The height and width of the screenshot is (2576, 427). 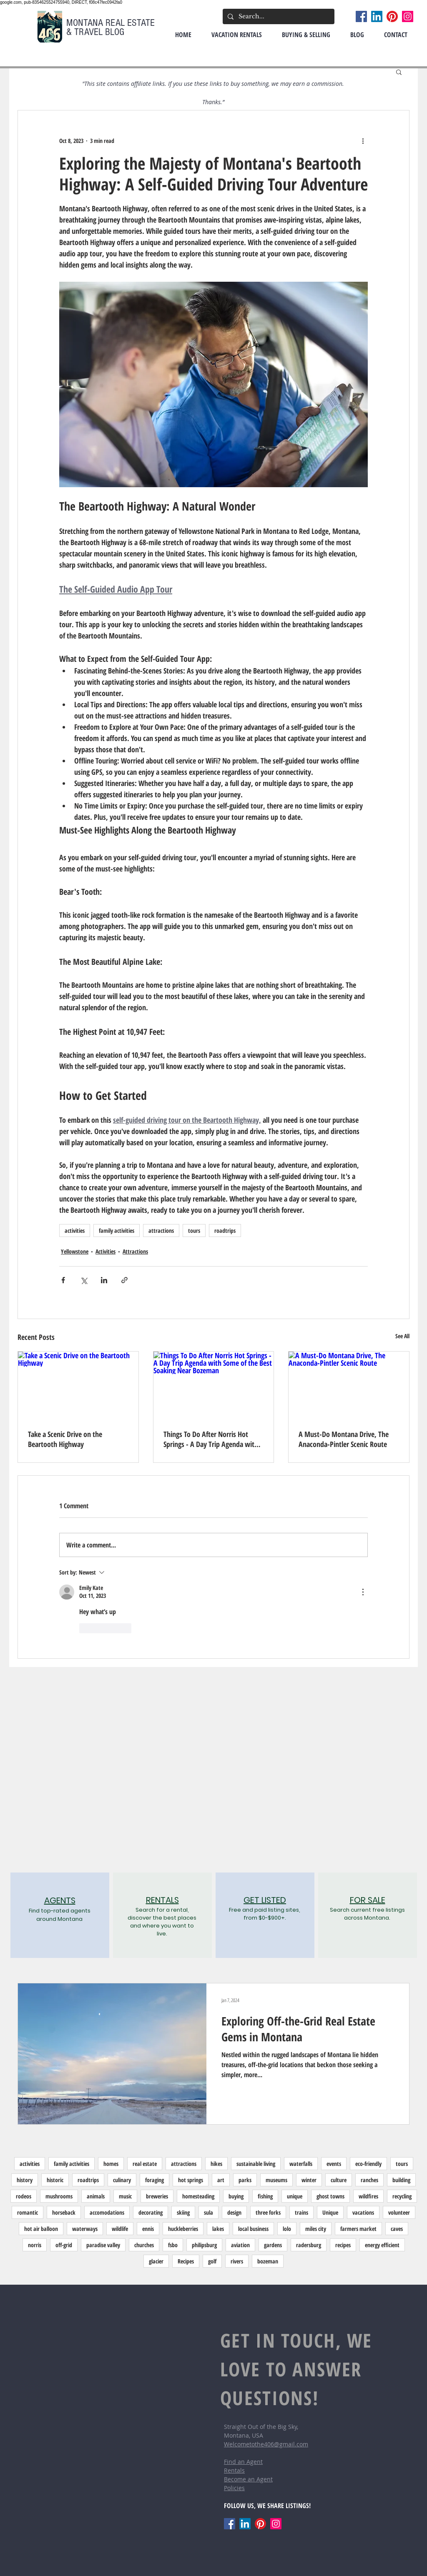 What do you see at coordinates (96, 2196) in the screenshot?
I see `animals` at bounding box center [96, 2196].